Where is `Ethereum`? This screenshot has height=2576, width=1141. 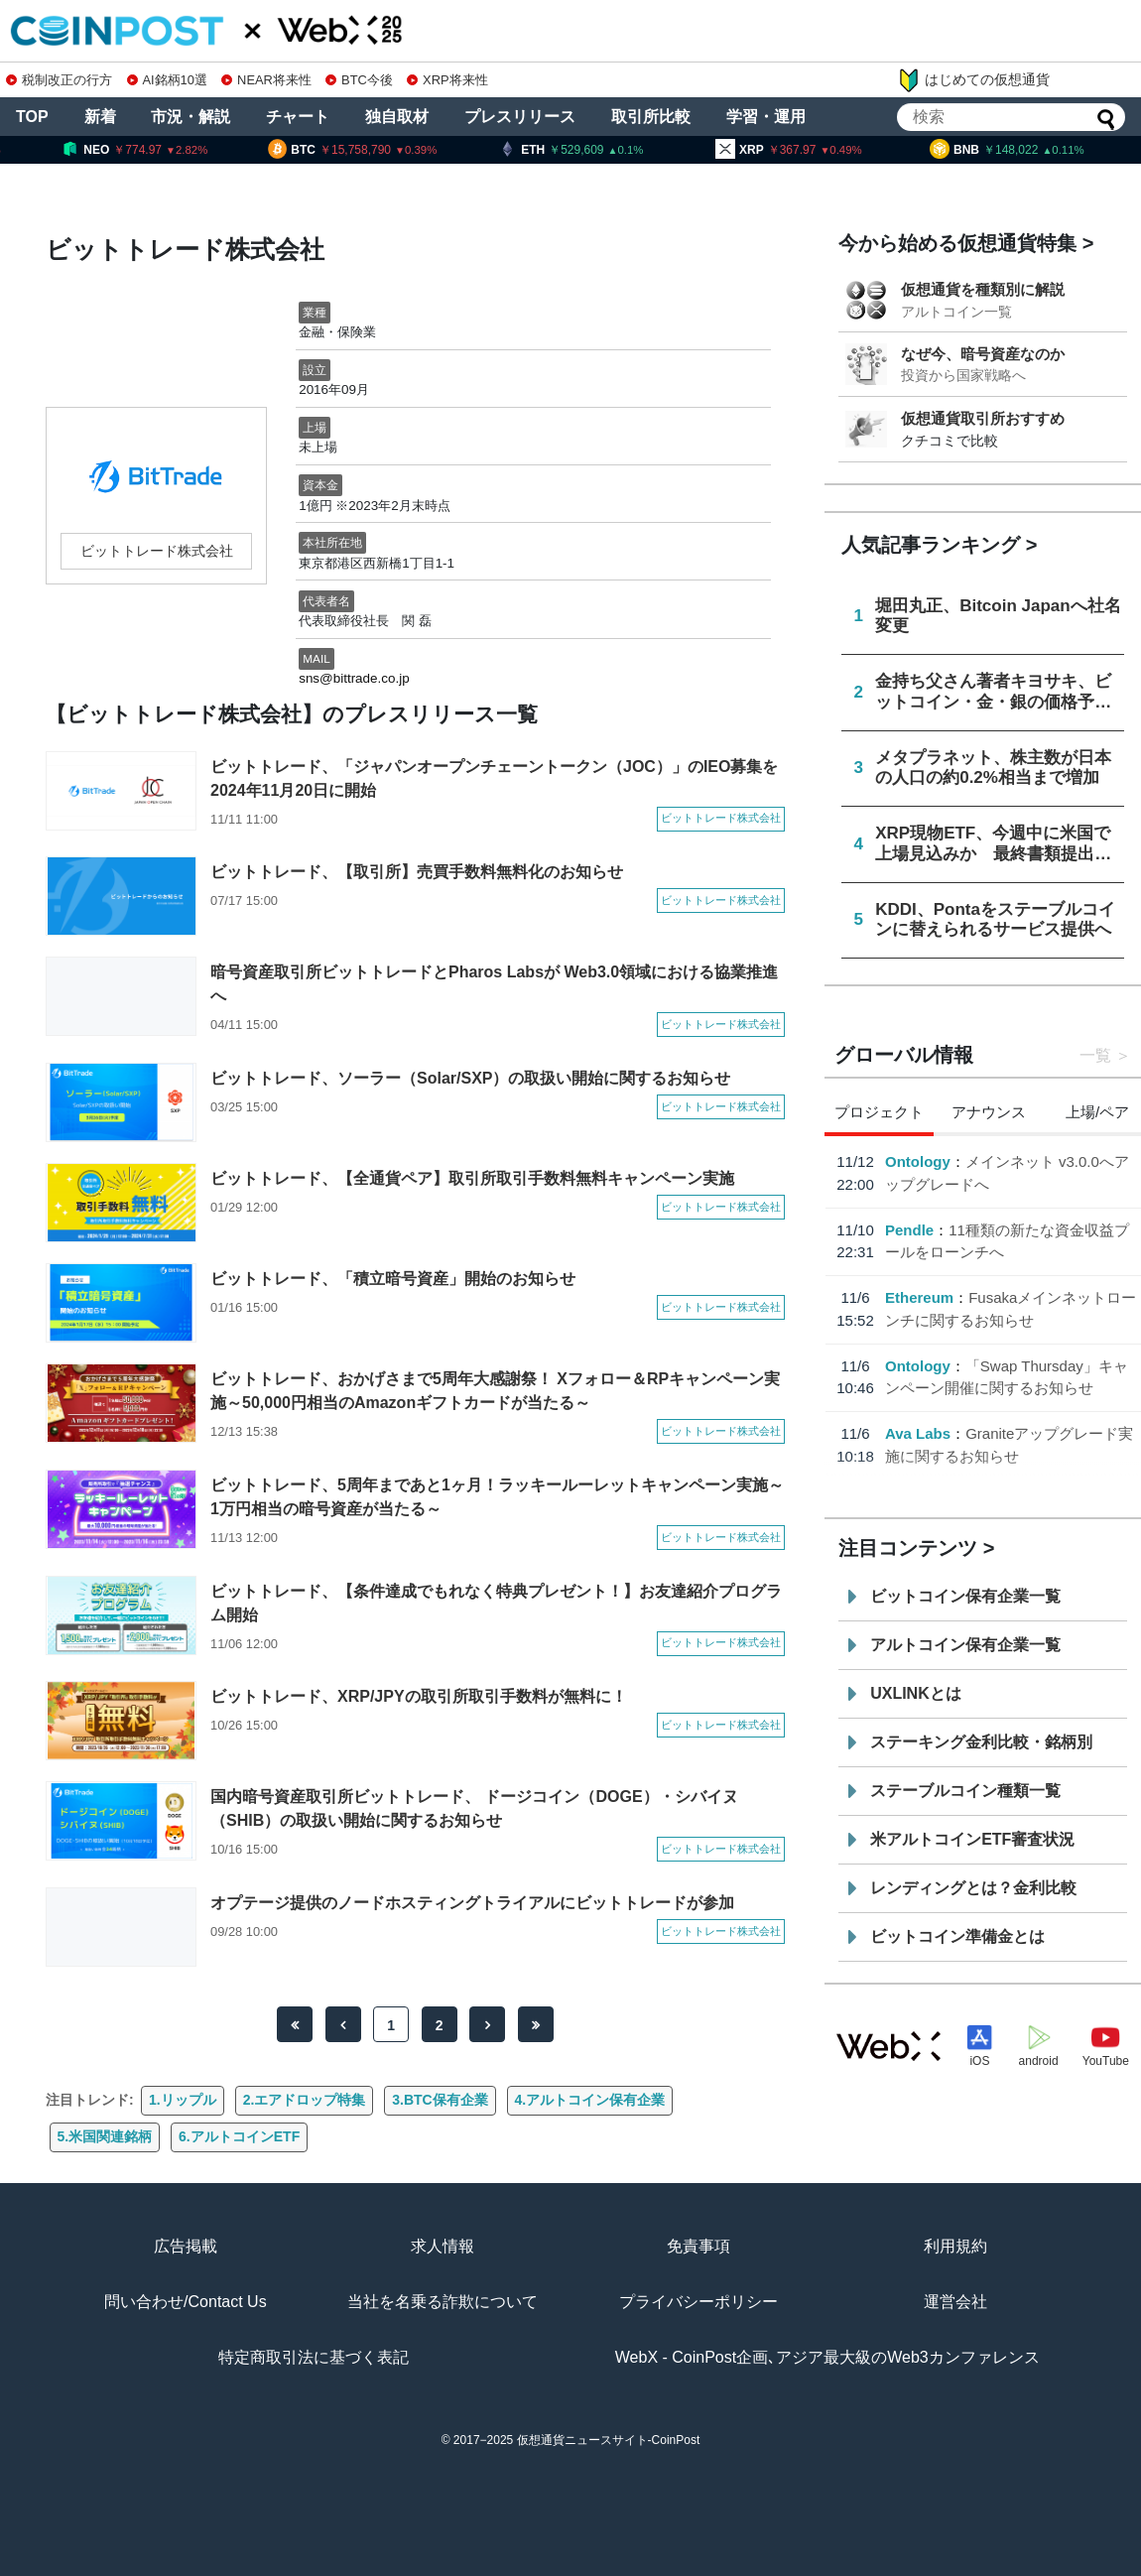
Ethereum is located at coordinates (919, 1297).